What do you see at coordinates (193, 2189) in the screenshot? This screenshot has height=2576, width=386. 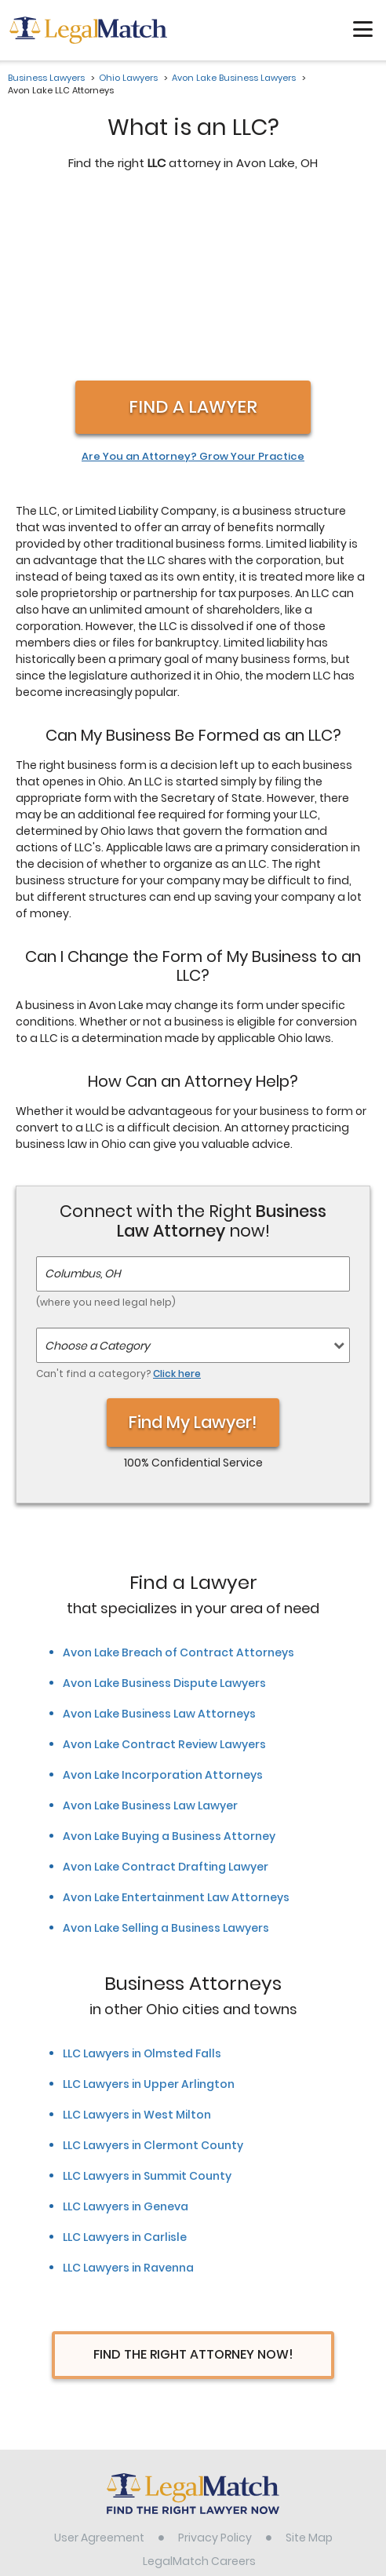 I see `Find The Right Attorney Now!` at bounding box center [193, 2189].